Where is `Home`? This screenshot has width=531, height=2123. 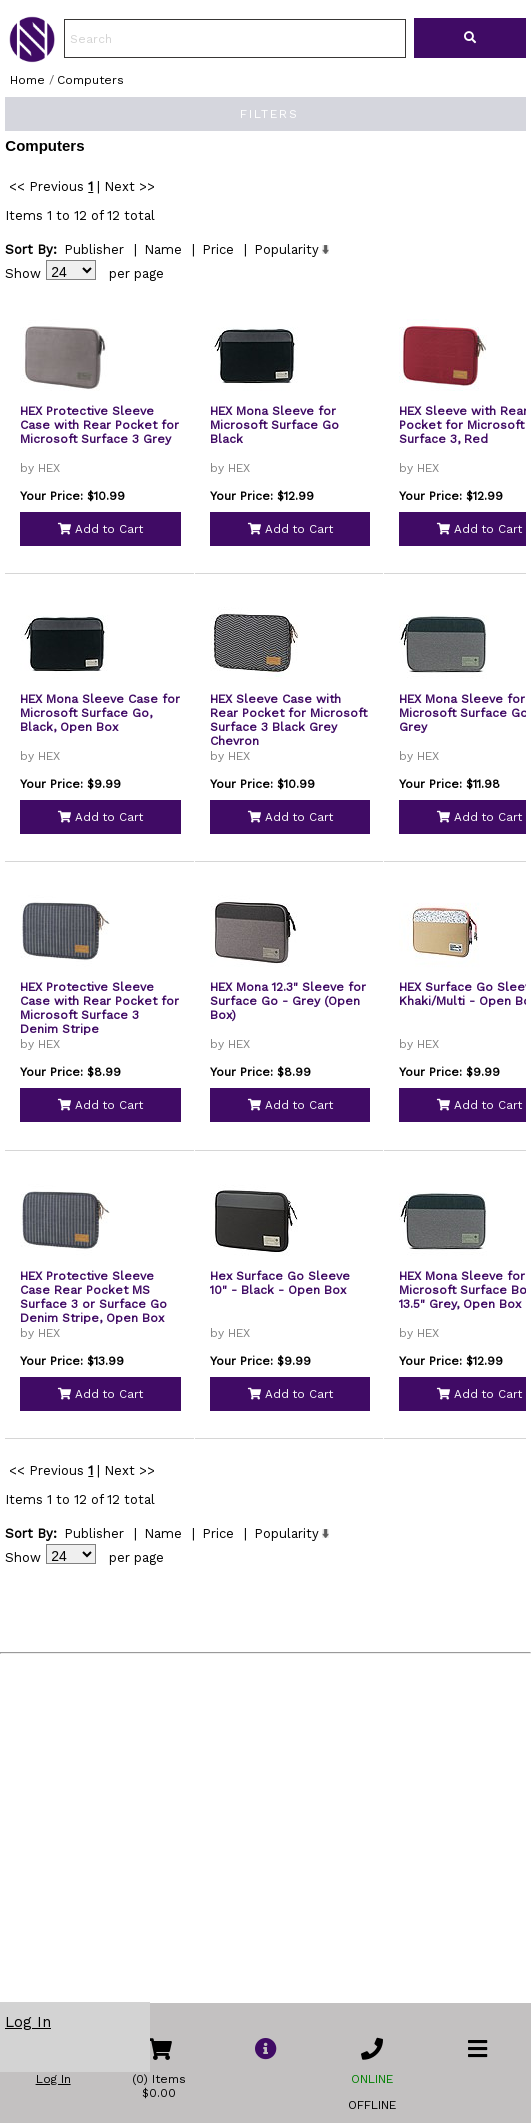
Home is located at coordinates (27, 80).